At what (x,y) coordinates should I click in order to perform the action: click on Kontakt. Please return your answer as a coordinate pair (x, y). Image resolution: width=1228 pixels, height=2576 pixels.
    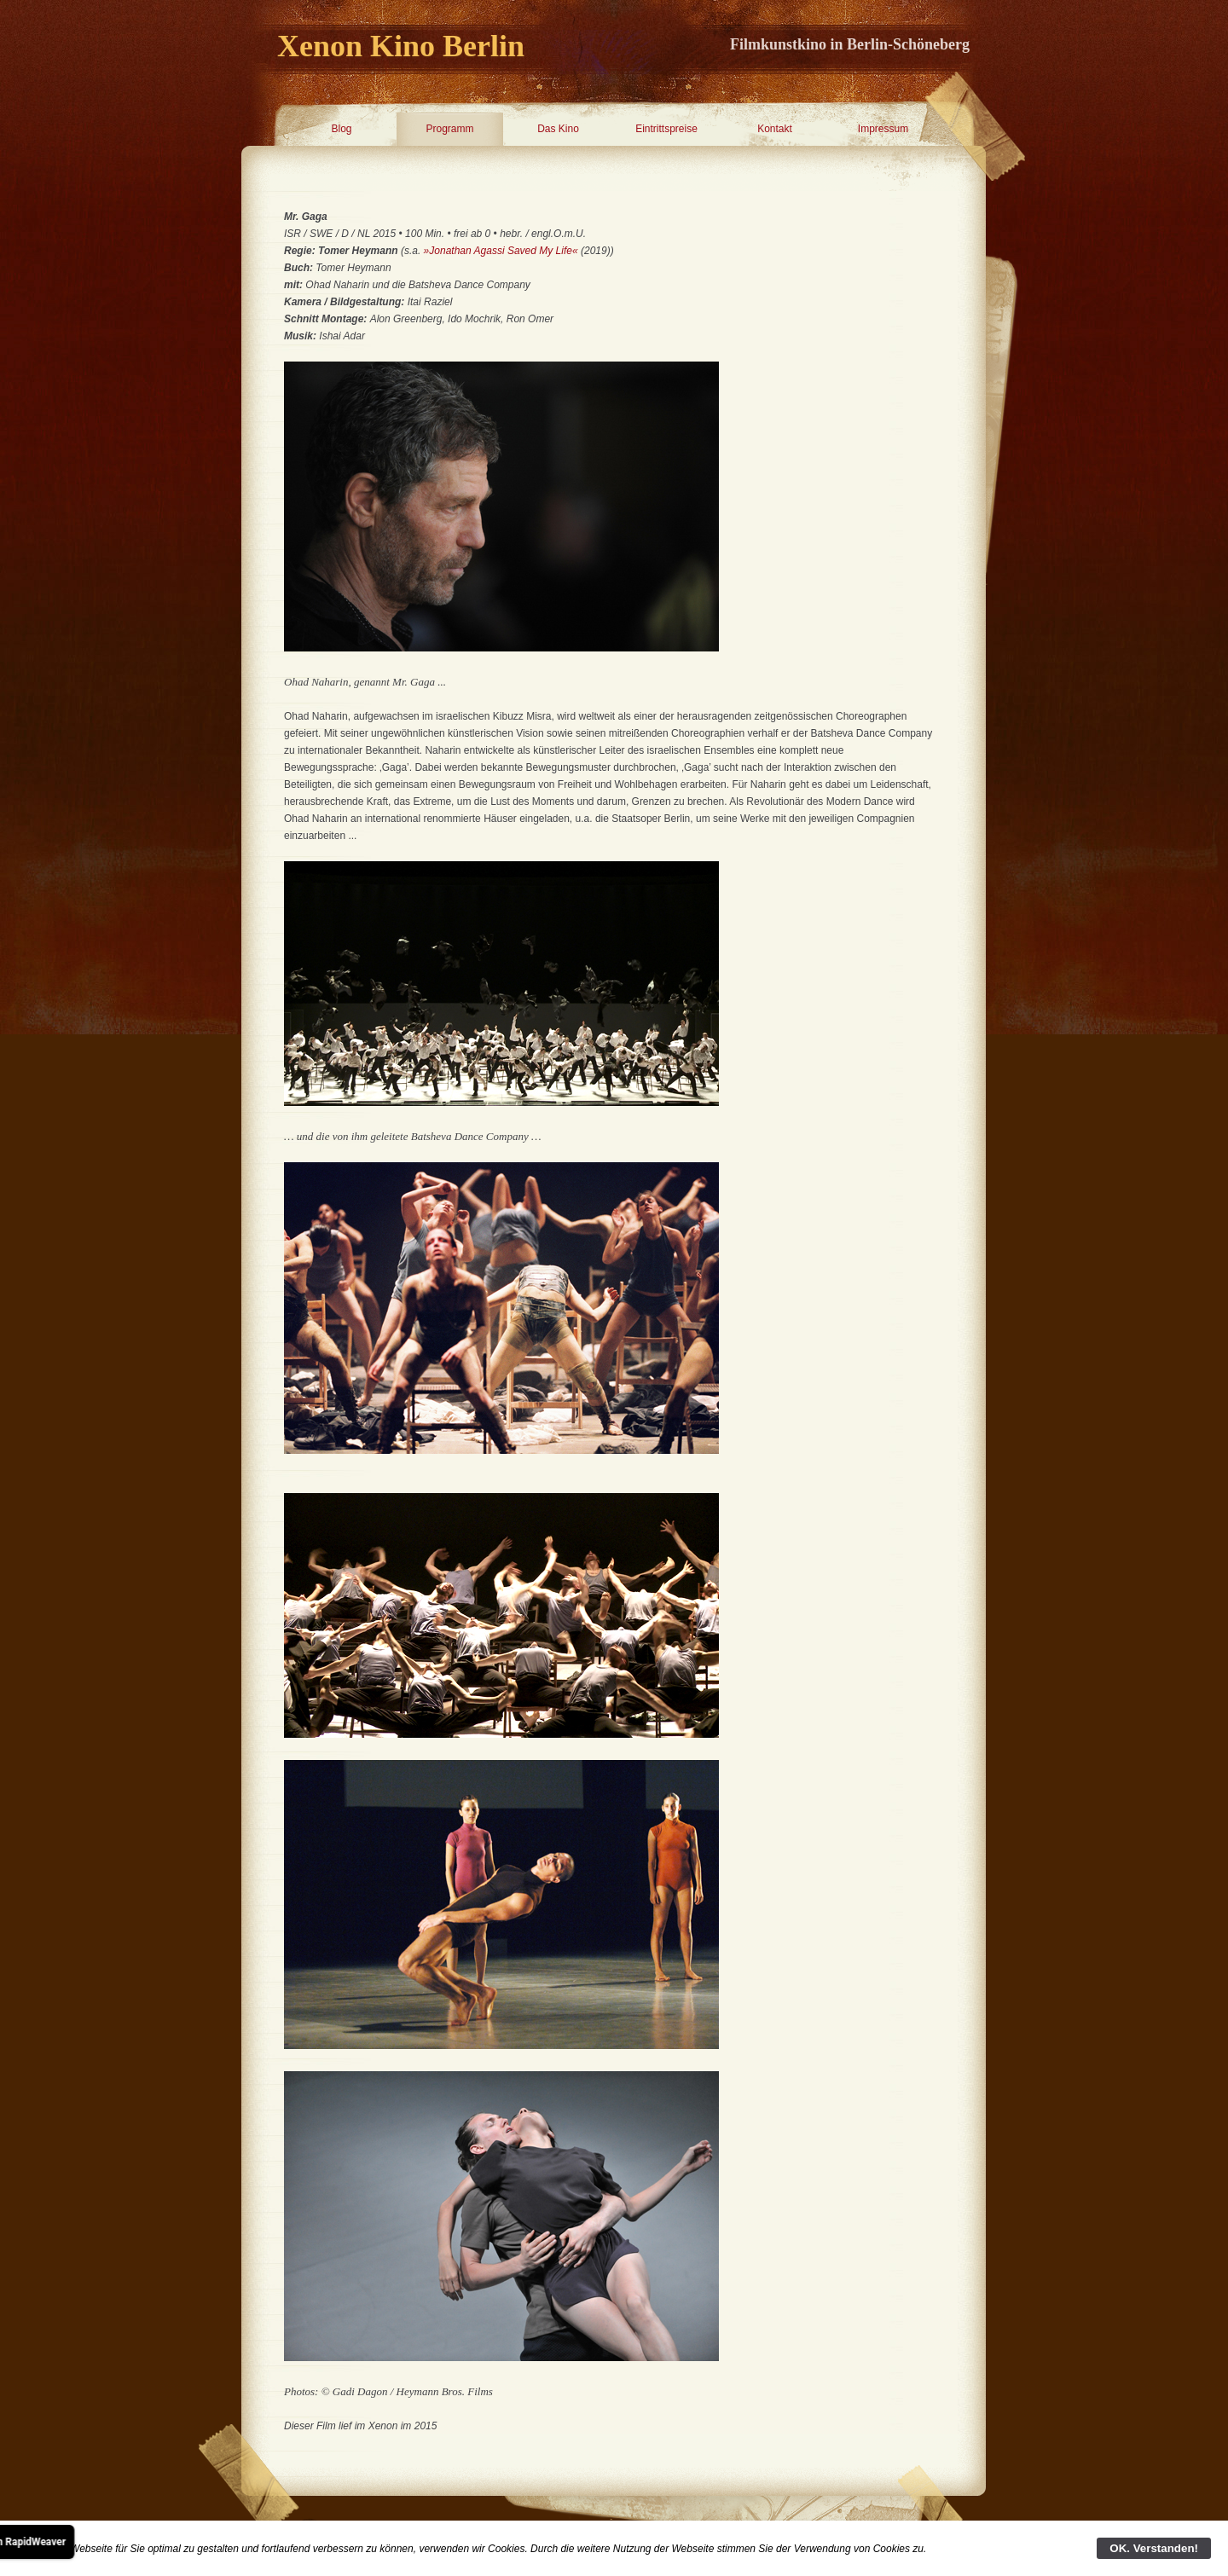
    Looking at the image, I should click on (774, 129).